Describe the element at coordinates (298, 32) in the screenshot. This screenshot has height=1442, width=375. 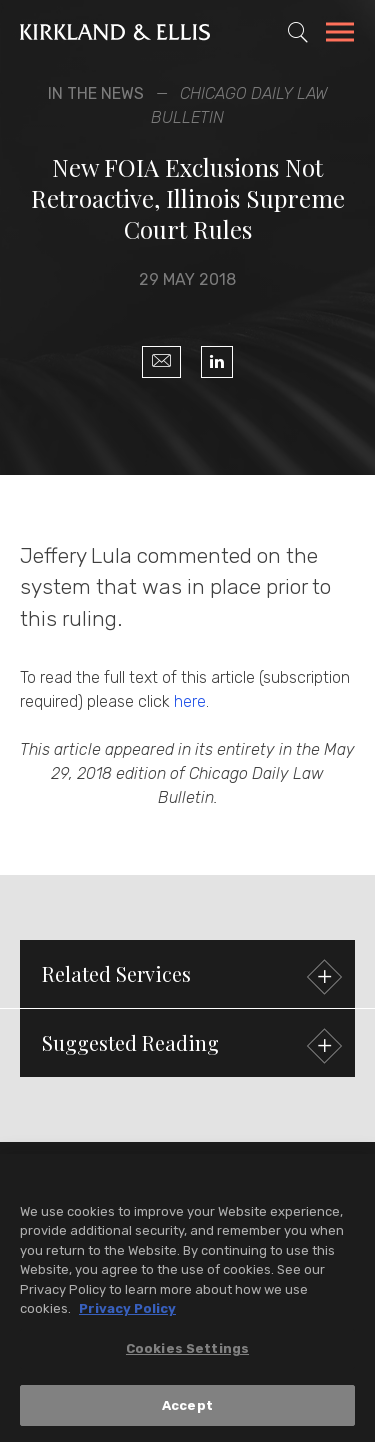
I see `[Toggle Site Search]` at that location.